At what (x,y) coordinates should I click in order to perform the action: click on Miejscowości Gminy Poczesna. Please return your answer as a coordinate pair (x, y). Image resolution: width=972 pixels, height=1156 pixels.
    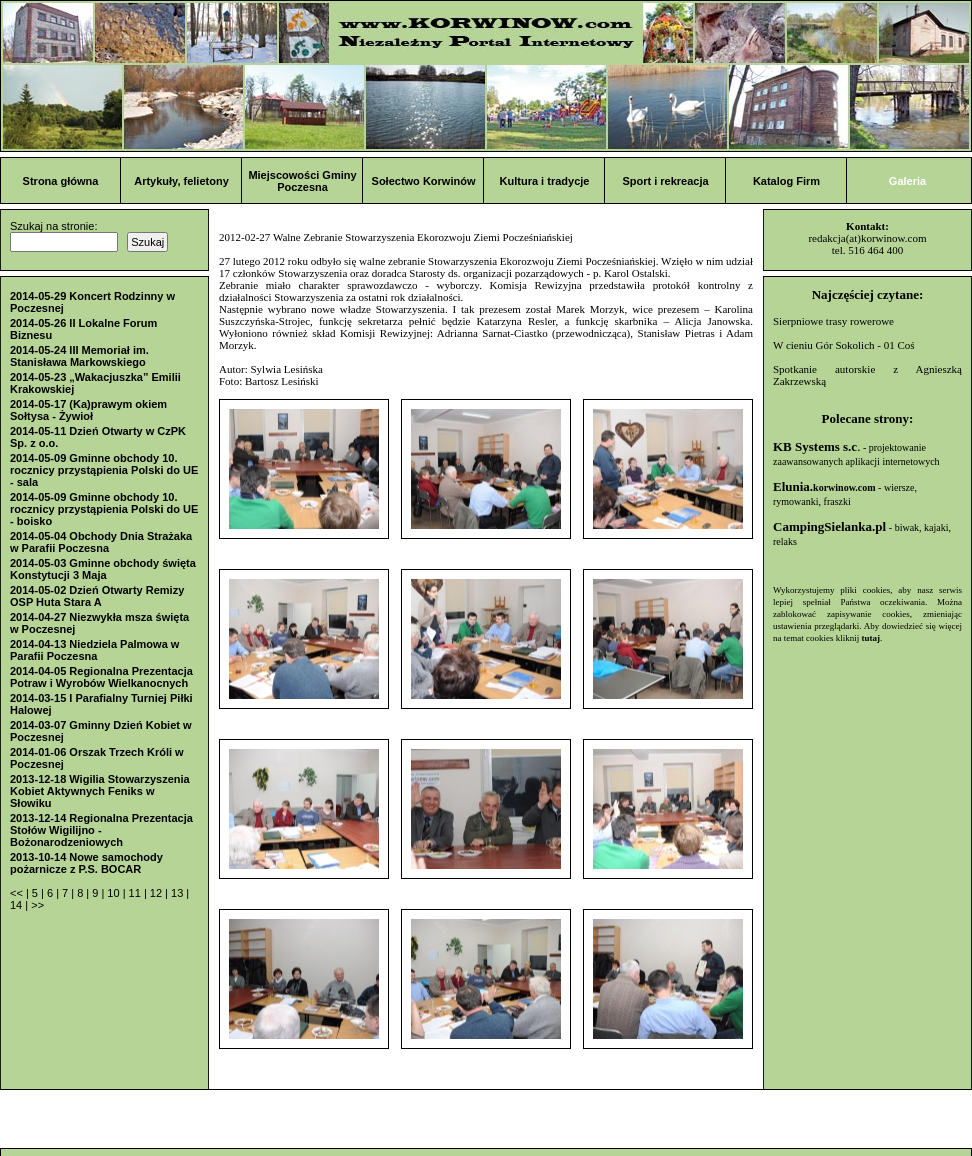
    Looking at the image, I should click on (302, 181).